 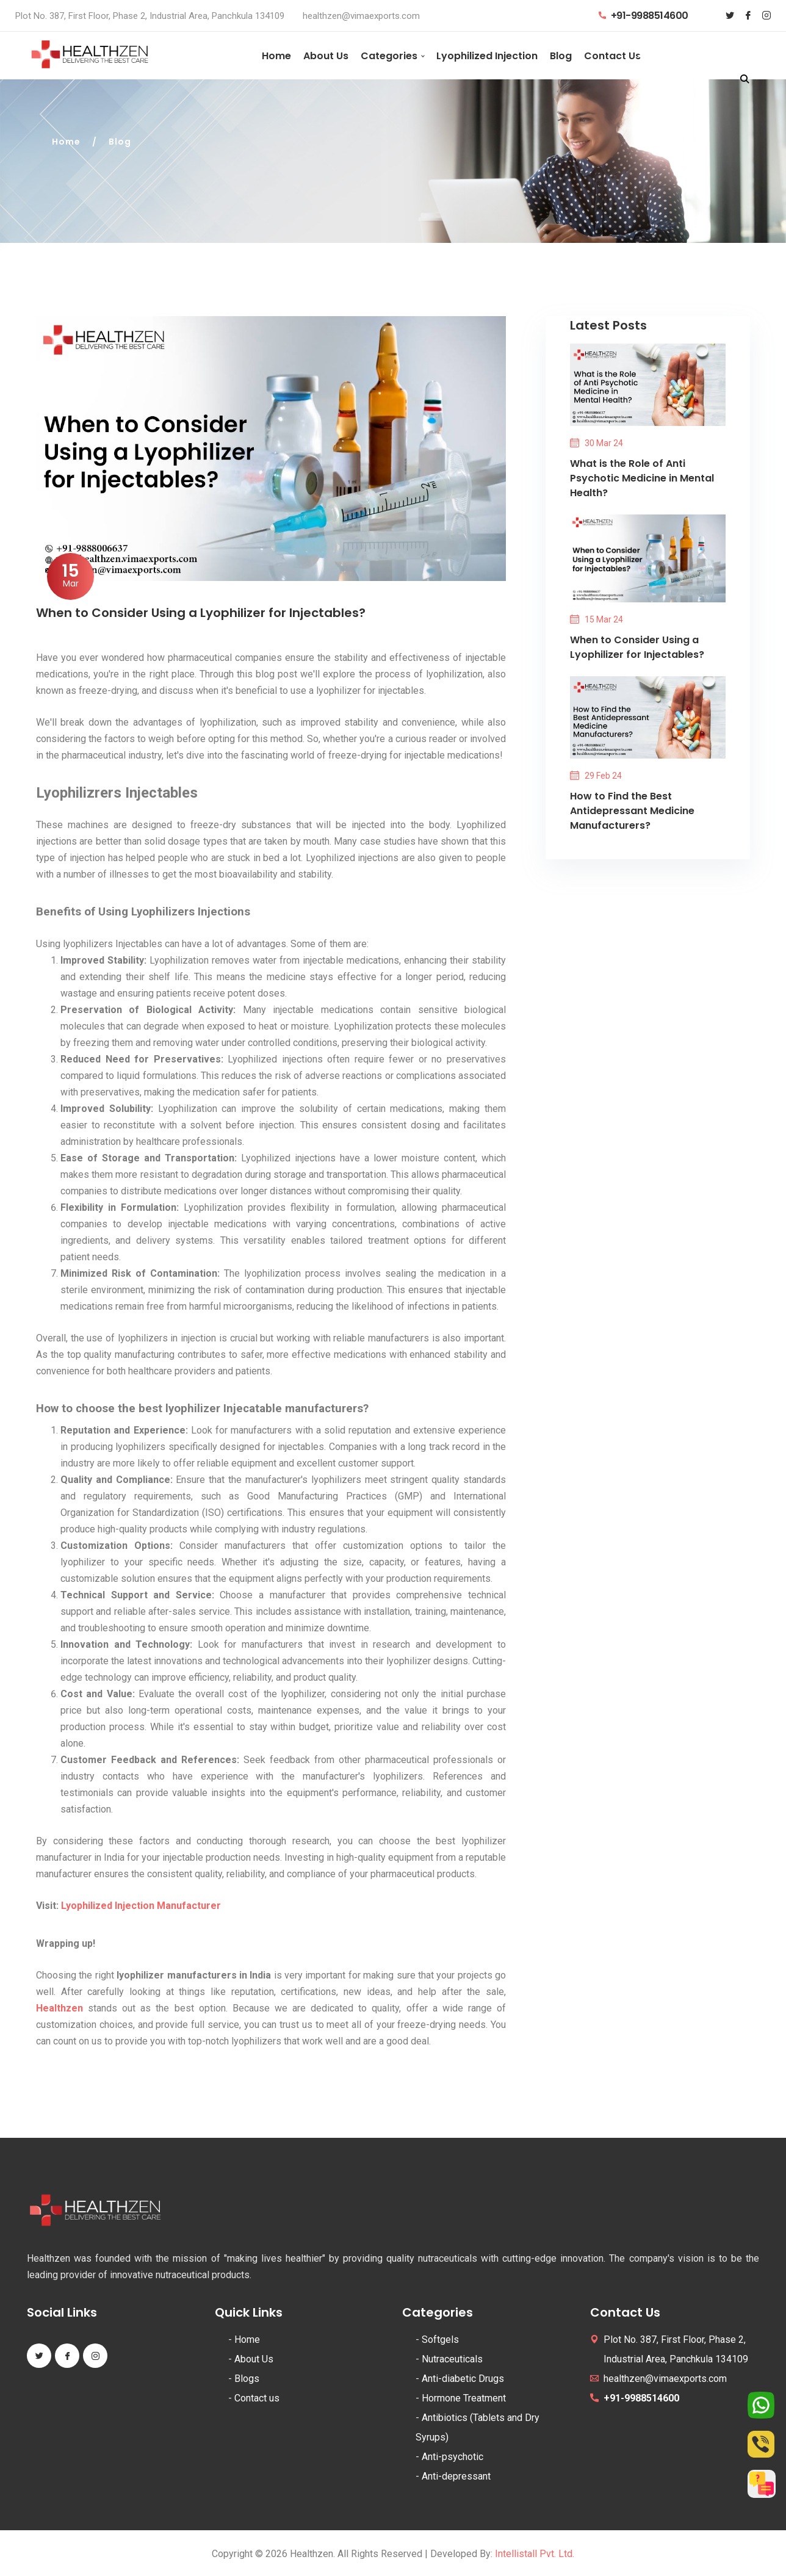 What do you see at coordinates (141, 1905) in the screenshot?
I see `Lyophilized Injection Manufacturer` at bounding box center [141, 1905].